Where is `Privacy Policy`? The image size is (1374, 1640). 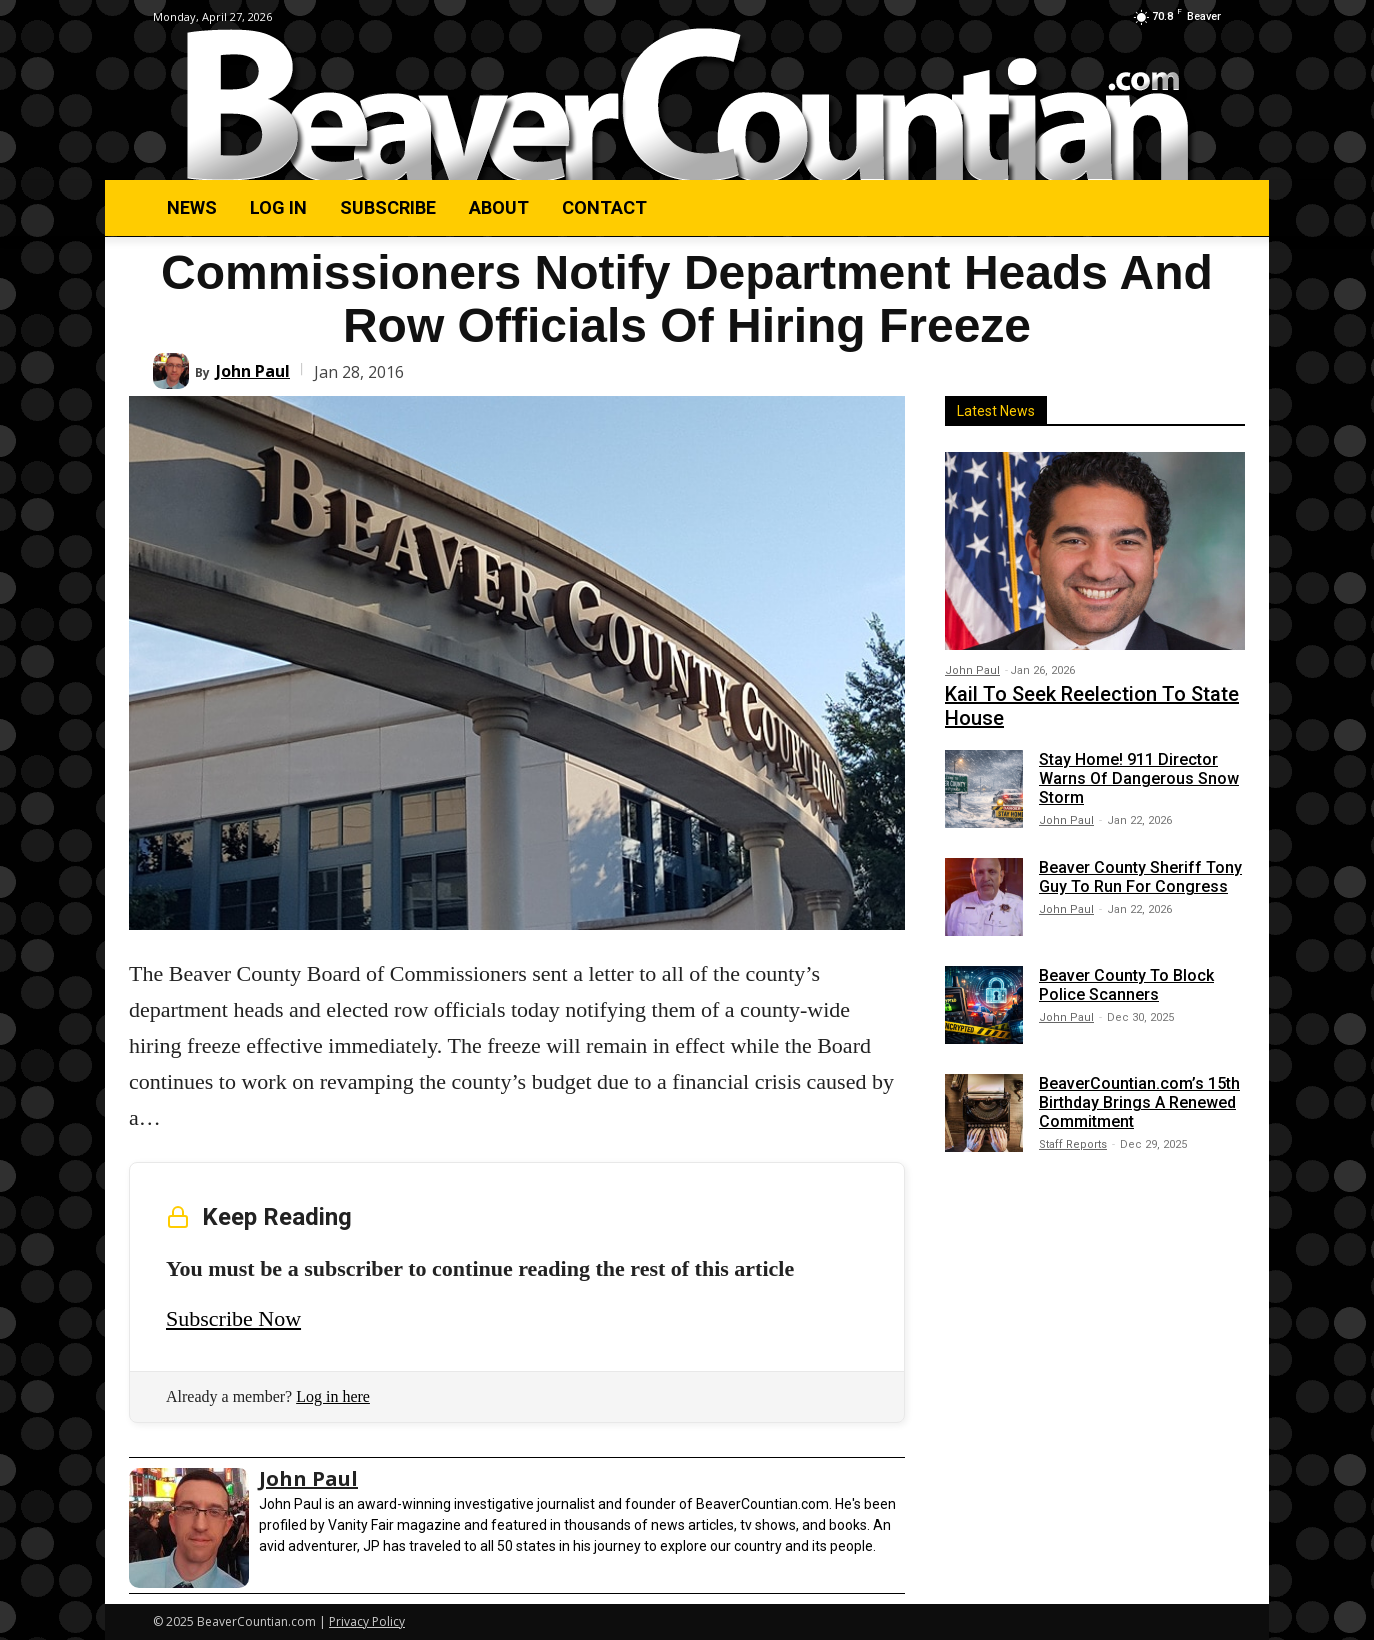 Privacy Policy is located at coordinates (367, 1621).